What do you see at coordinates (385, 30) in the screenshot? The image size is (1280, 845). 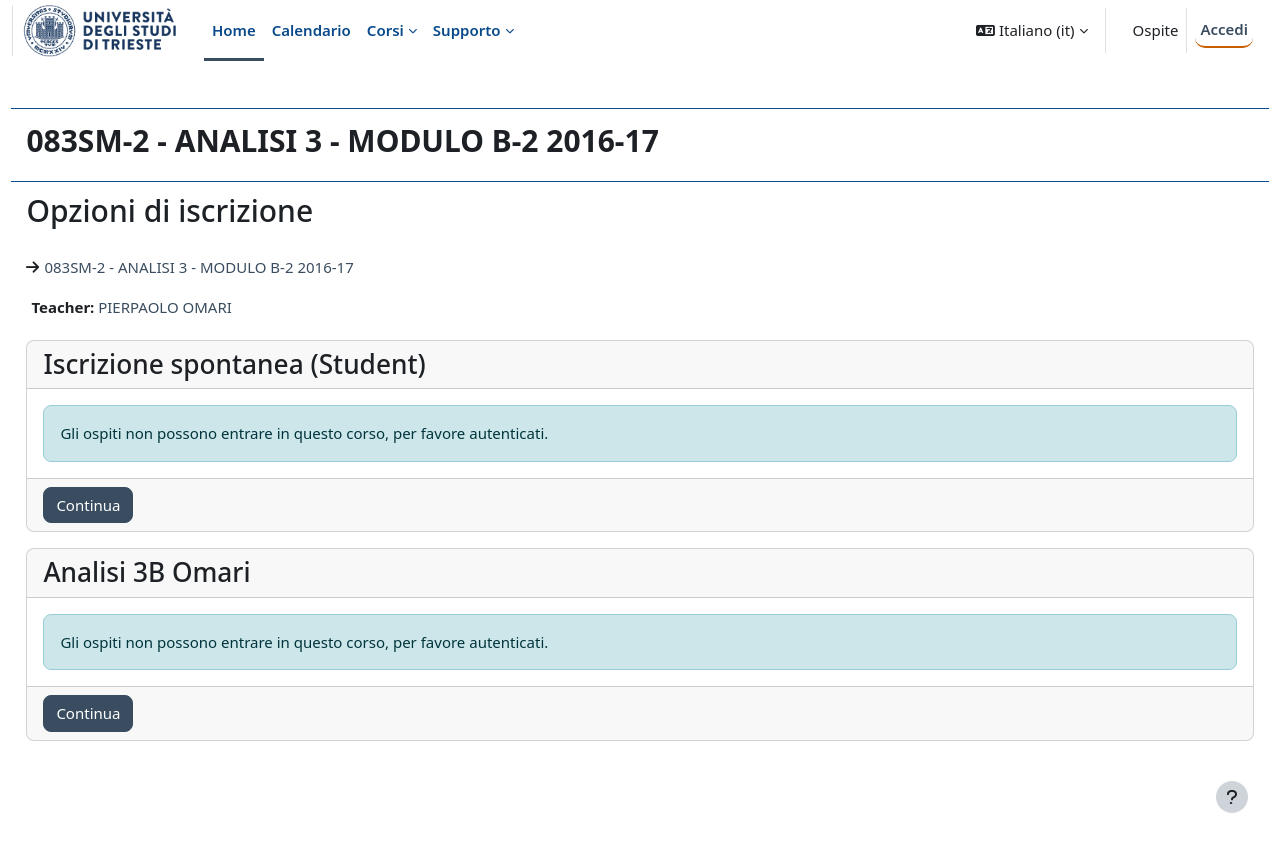 I see `Corsi [menuitem]` at bounding box center [385, 30].